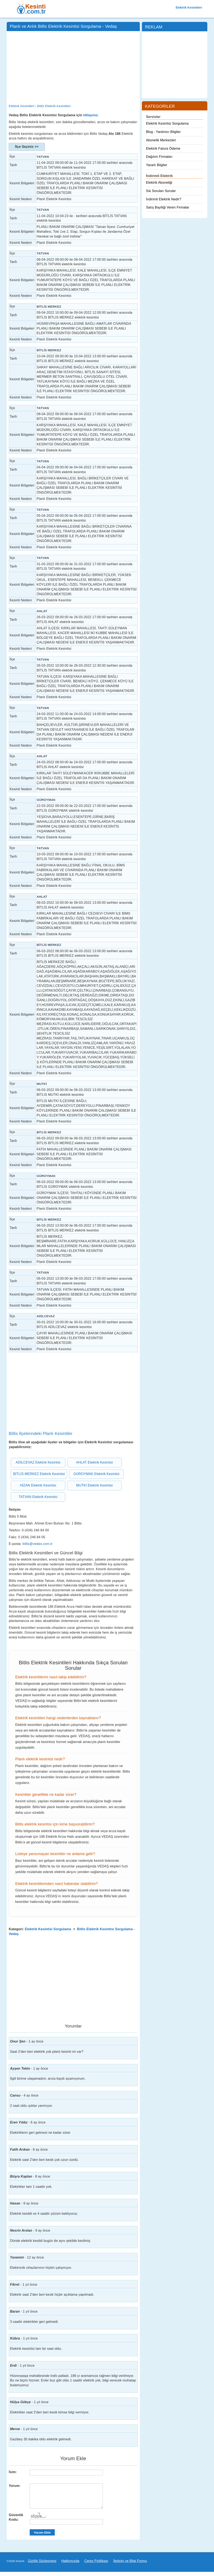 The image size is (214, 2576). What do you see at coordinates (96, 2561) in the screenshot?
I see `Çerez Politikası` at bounding box center [96, 2561].